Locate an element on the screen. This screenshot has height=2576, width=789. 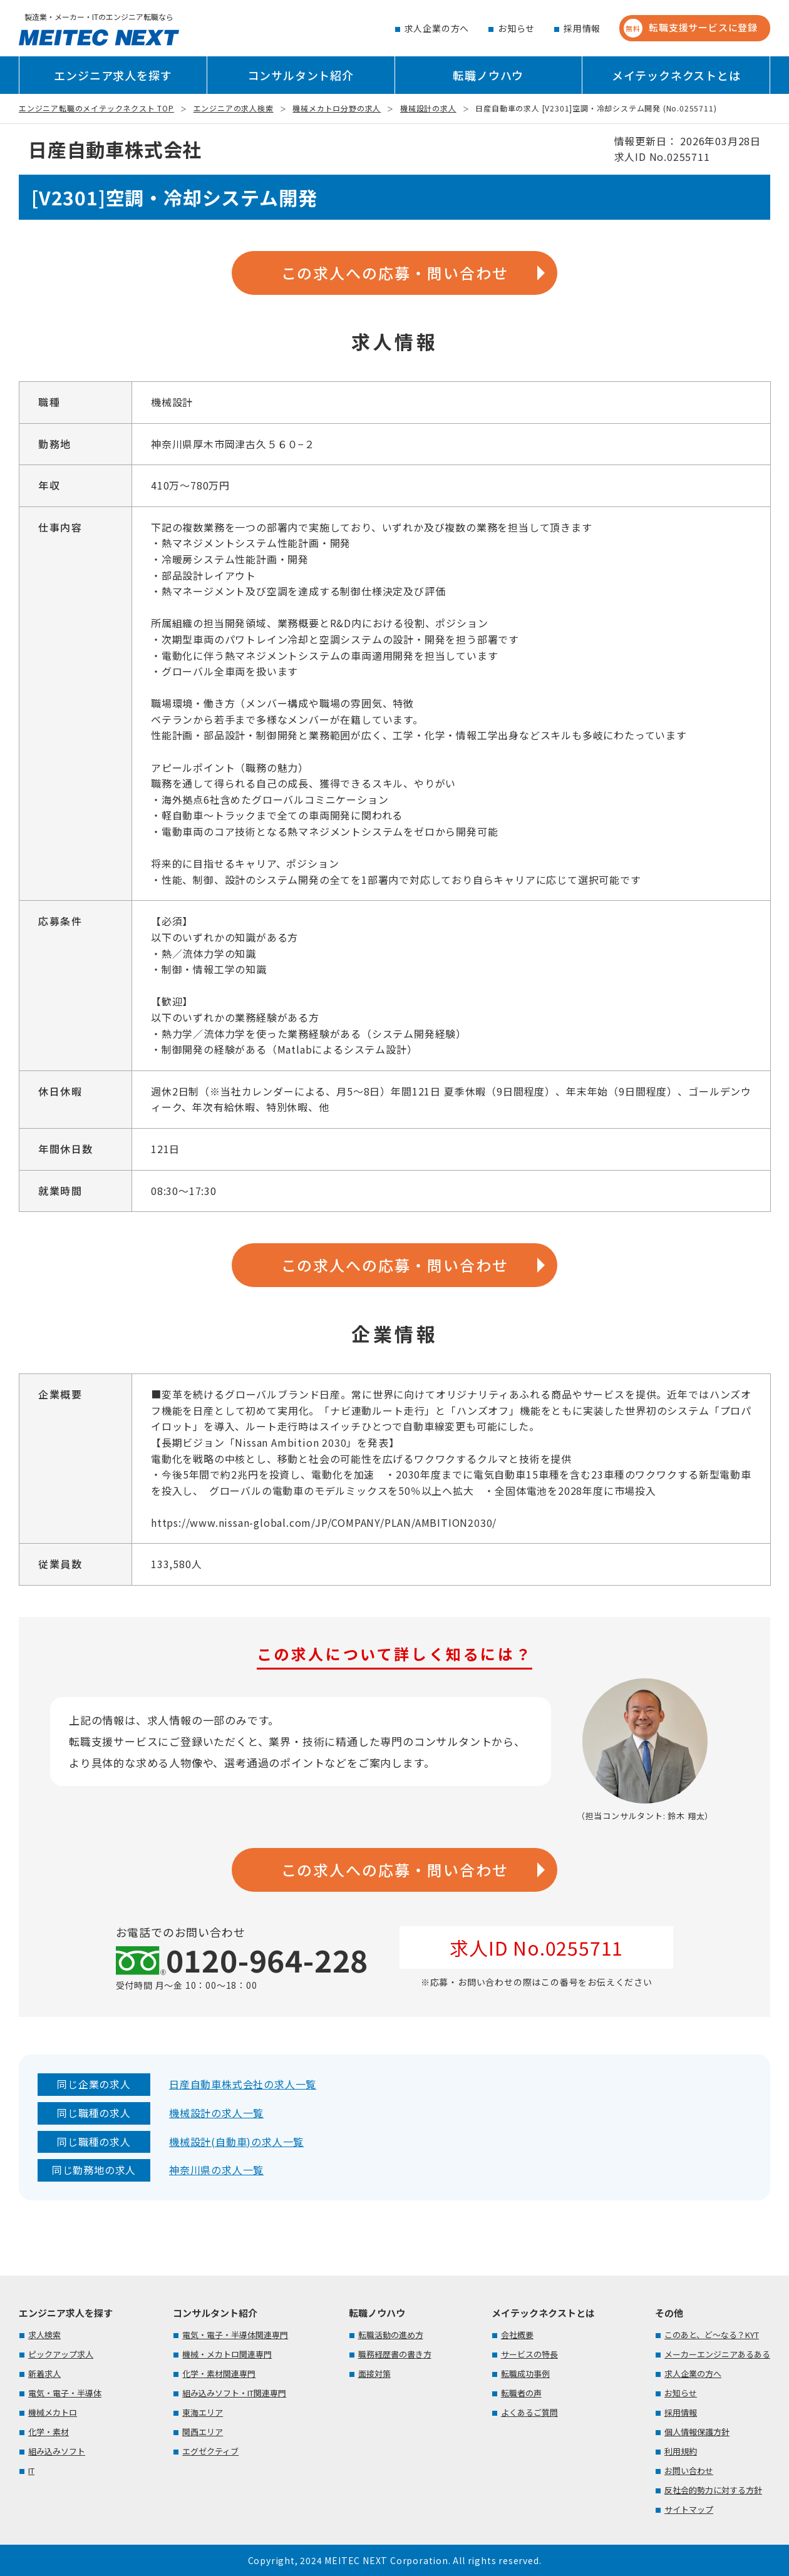
化学・素材 is located at coordinates (48, 2432).